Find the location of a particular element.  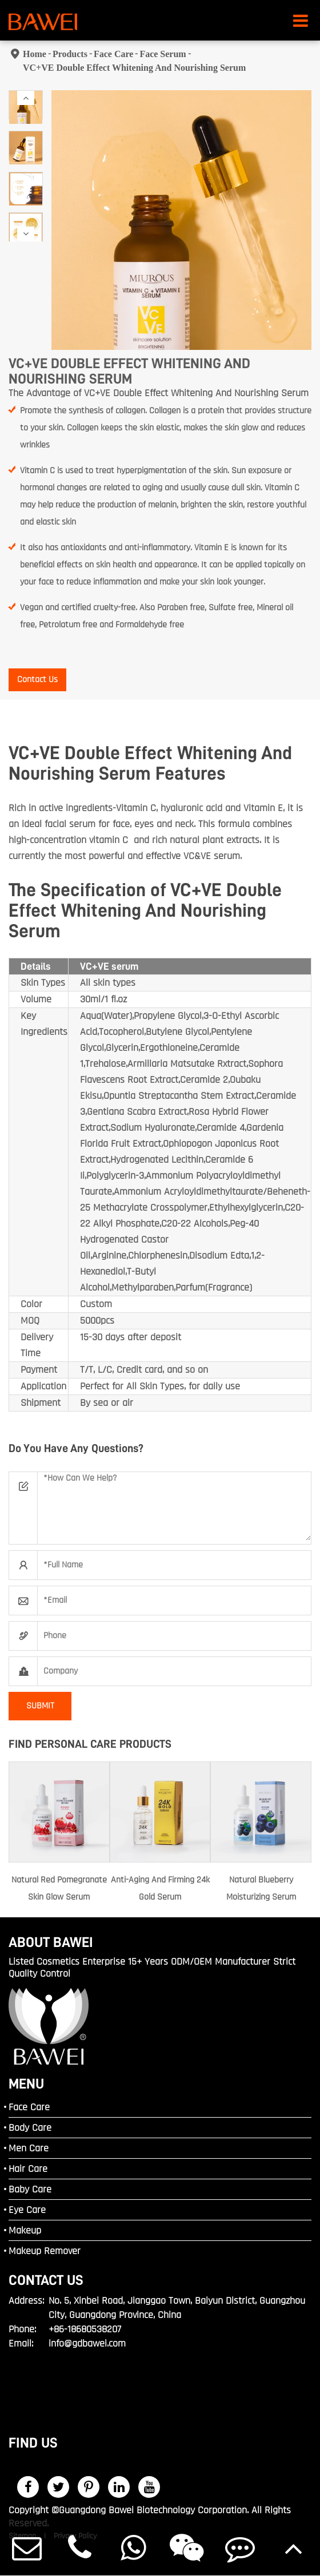

Anti-Aging And Firming 24k Gold Serum is located at coordinates (160, 1888).